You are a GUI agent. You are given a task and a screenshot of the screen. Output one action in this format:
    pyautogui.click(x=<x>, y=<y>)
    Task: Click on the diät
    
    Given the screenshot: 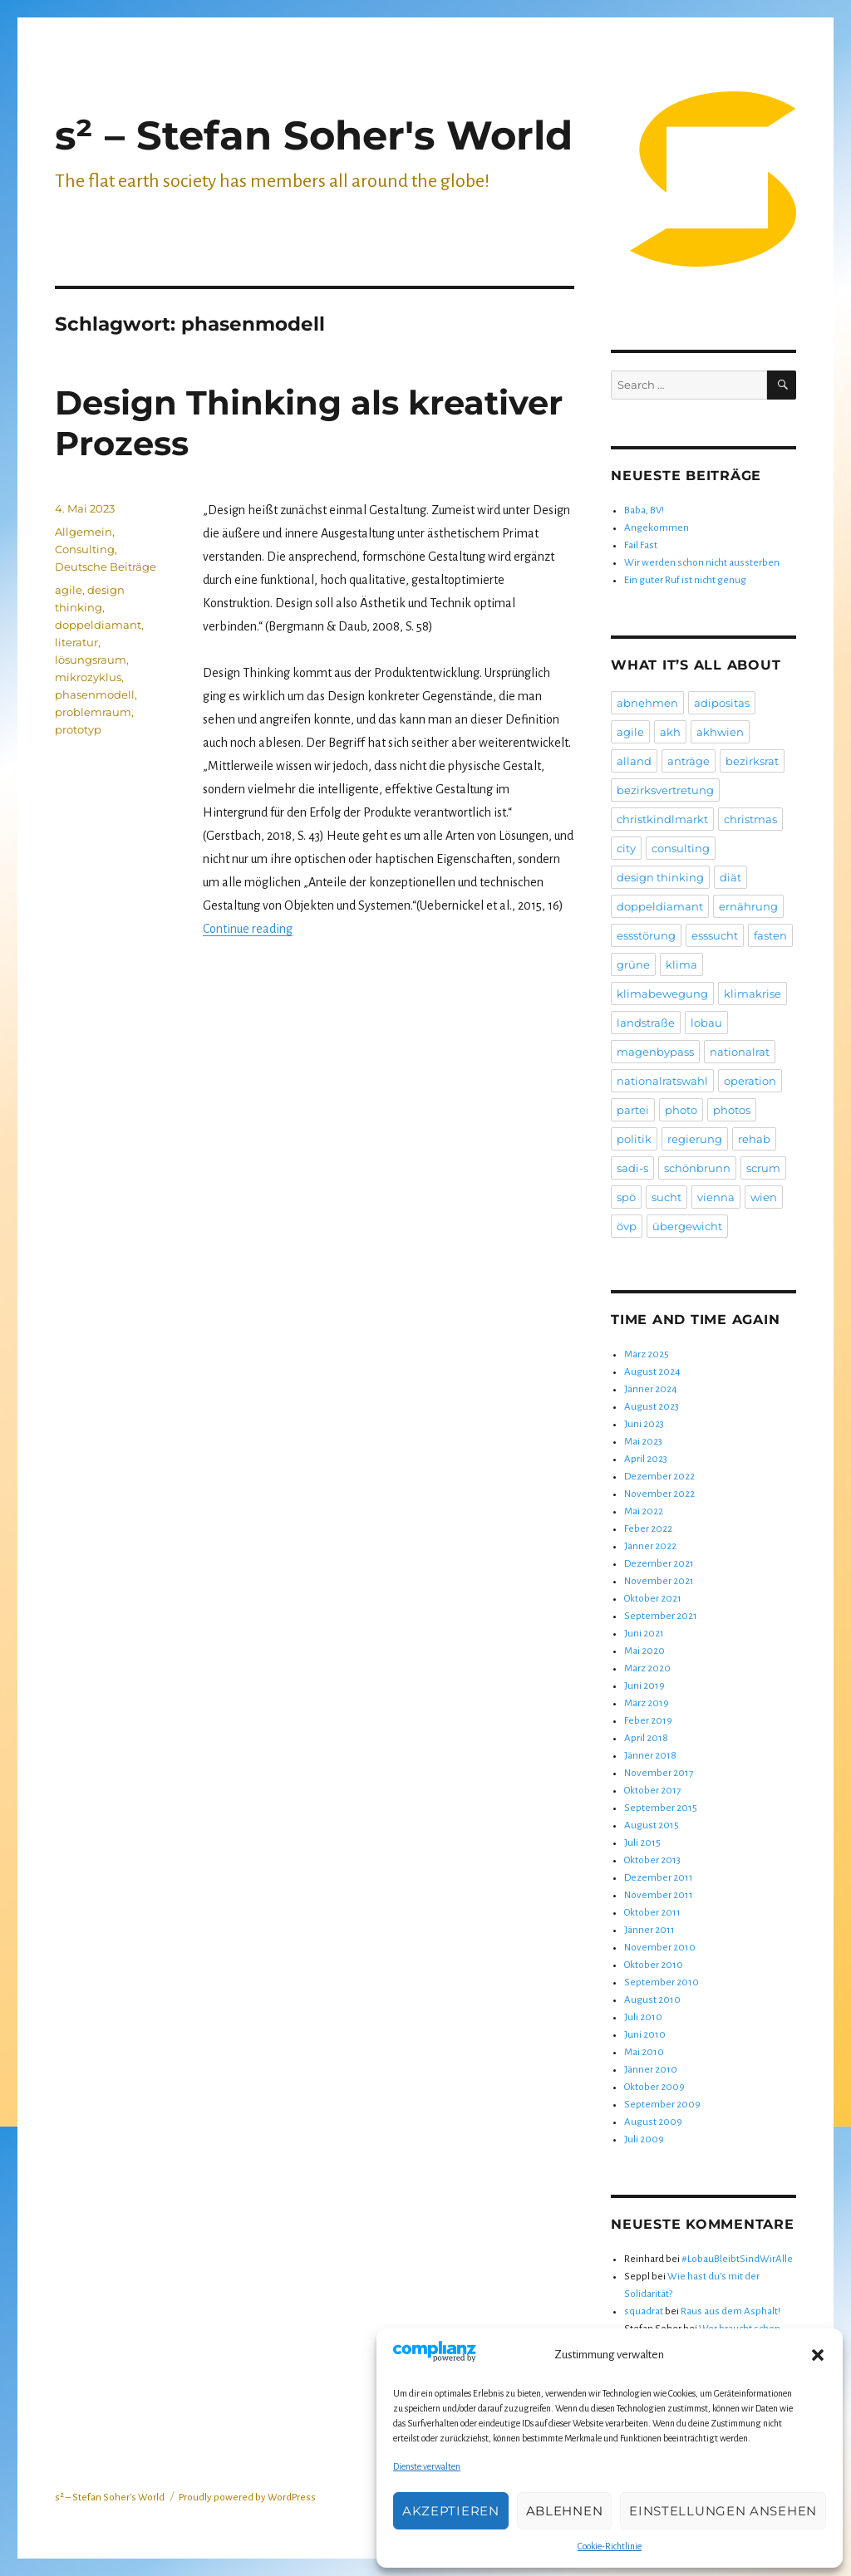 What is the action you would take?
    pyautogui.click(x=730, y=877)
    